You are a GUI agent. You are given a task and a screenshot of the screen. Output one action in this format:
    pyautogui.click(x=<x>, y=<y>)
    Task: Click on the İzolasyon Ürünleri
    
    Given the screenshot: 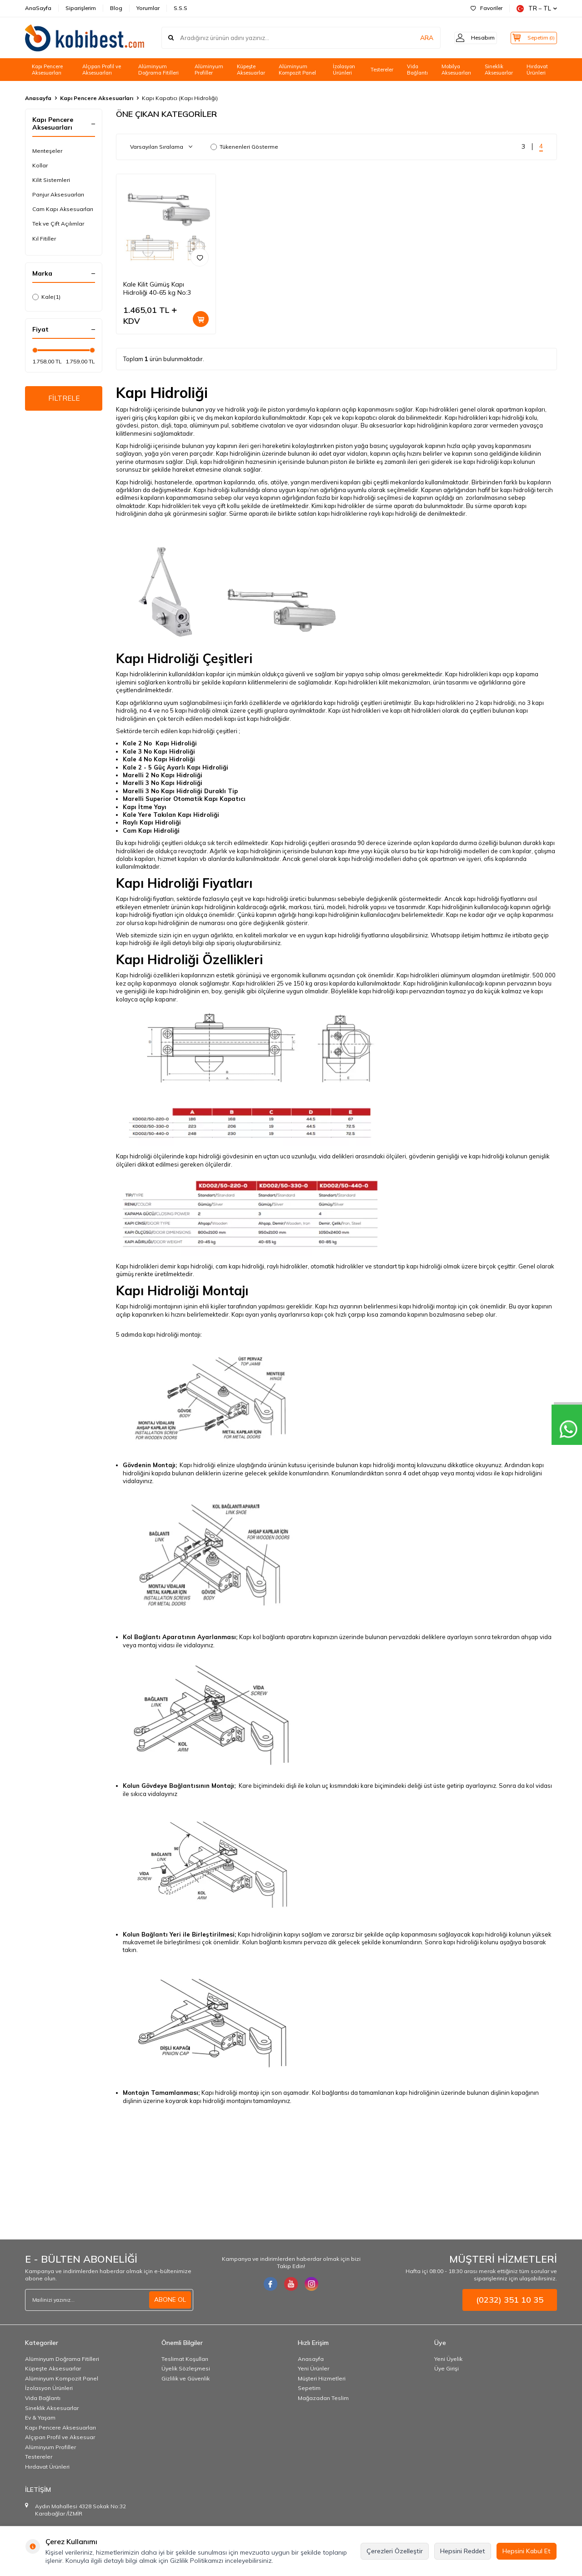 What is the action you would take?
    pyautogui.click(x=344, y=69)
    